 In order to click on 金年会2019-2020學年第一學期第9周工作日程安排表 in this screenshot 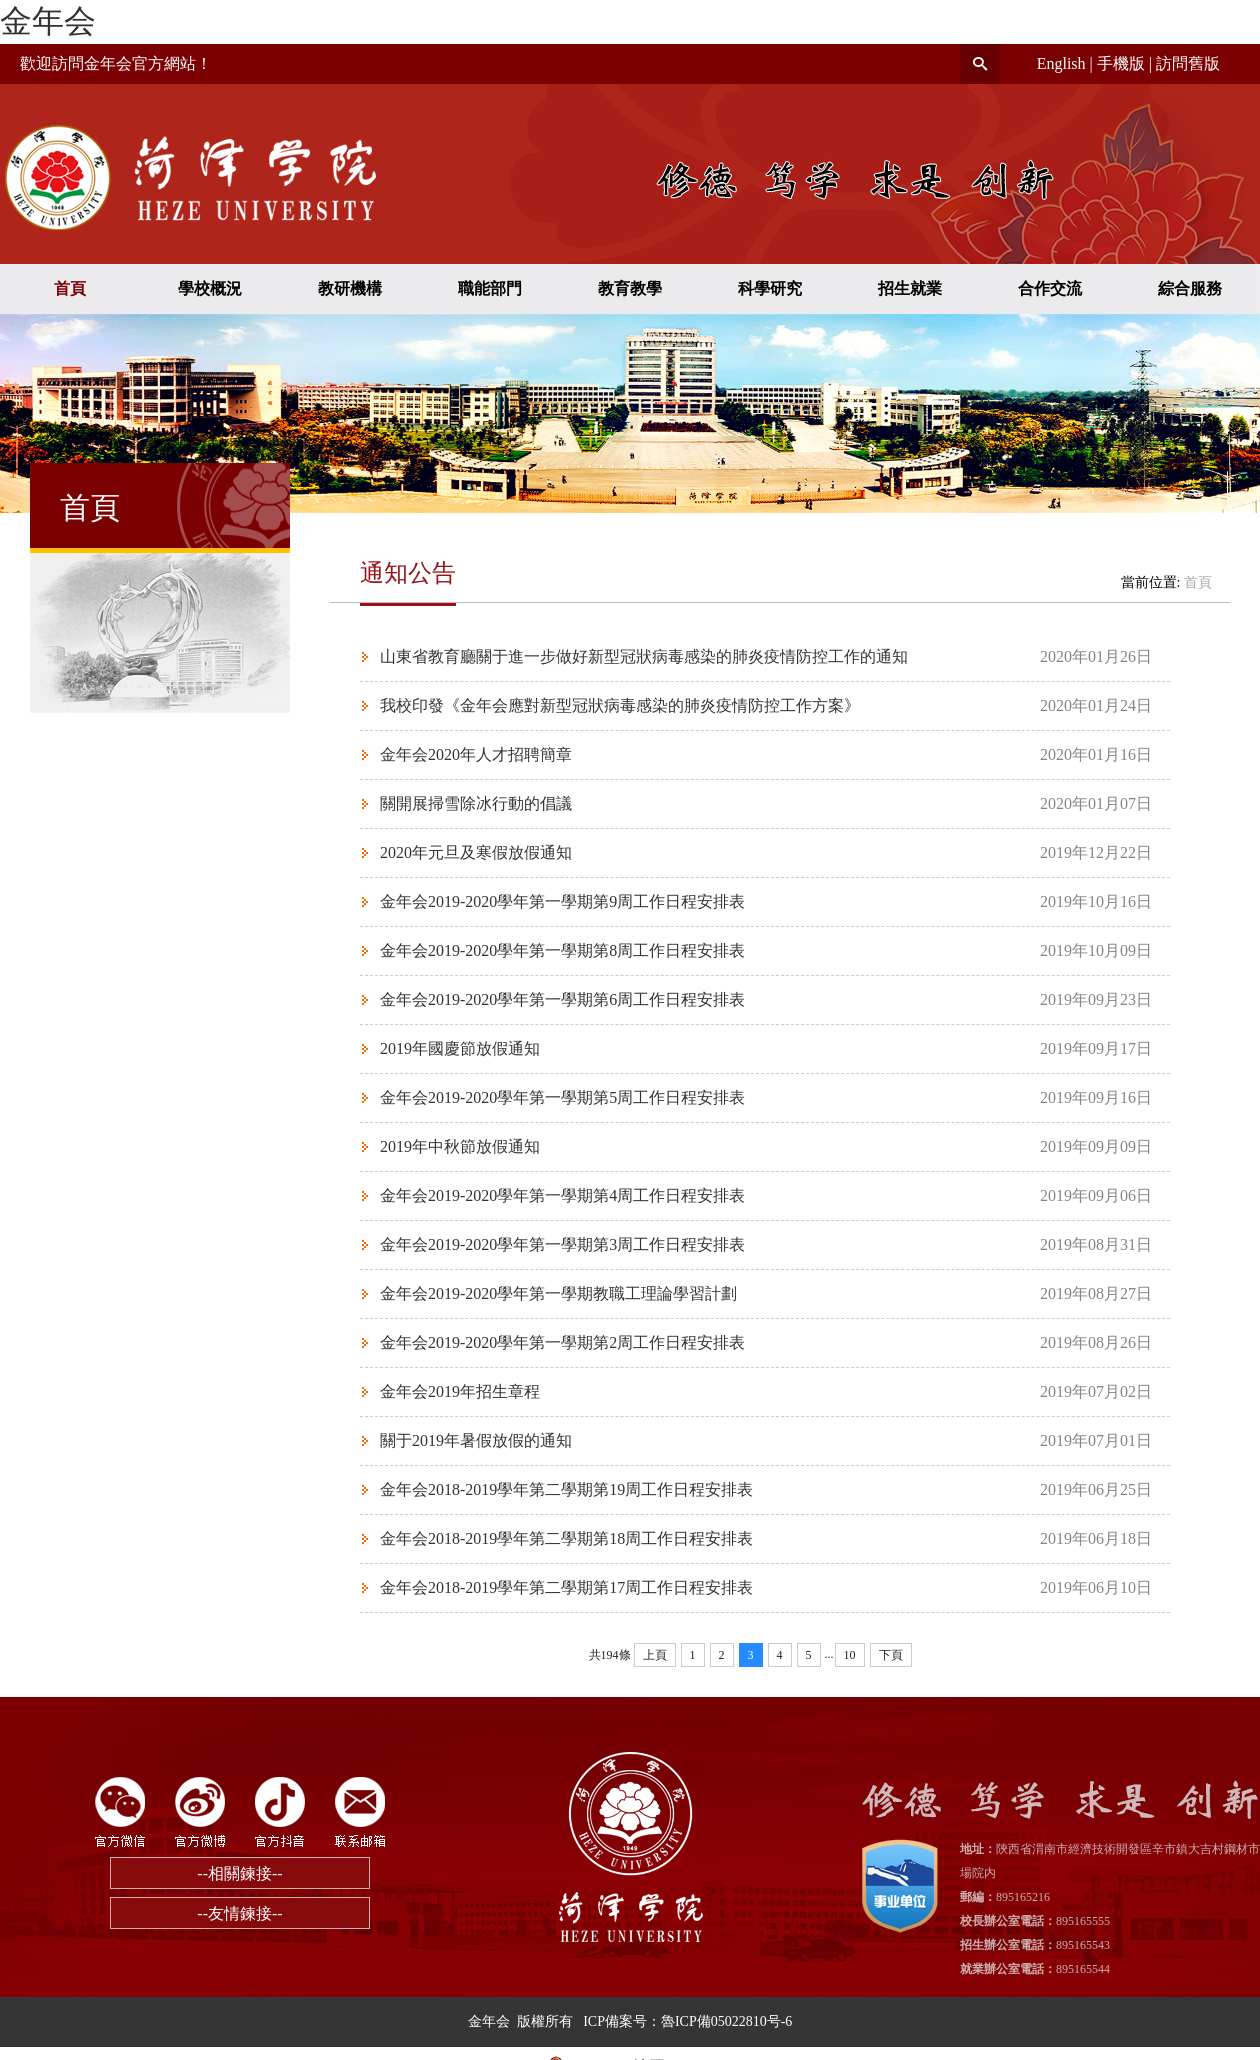, I will do `click(562, 901)`.